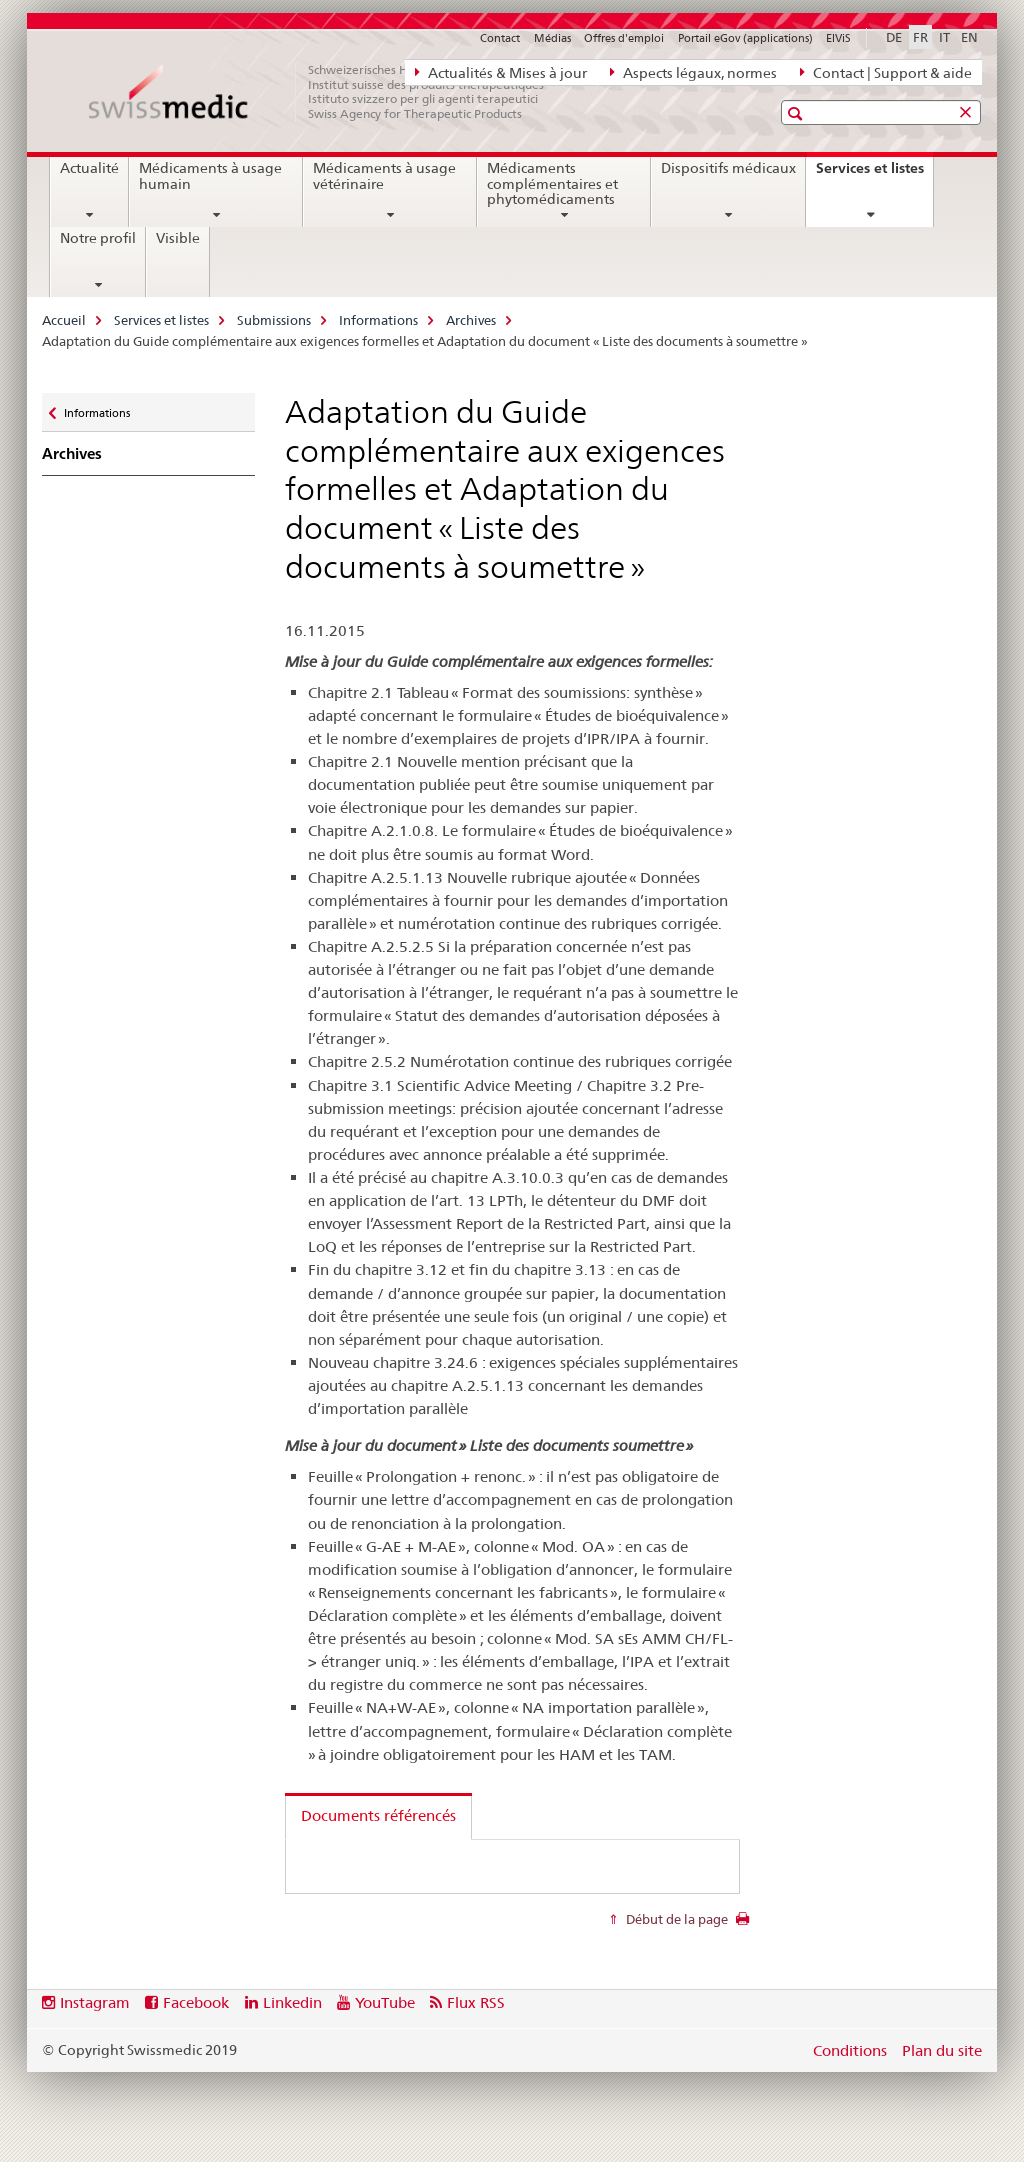 The image size is (1024, 2162). I want to click on Début de la page, so click(675, 1919).